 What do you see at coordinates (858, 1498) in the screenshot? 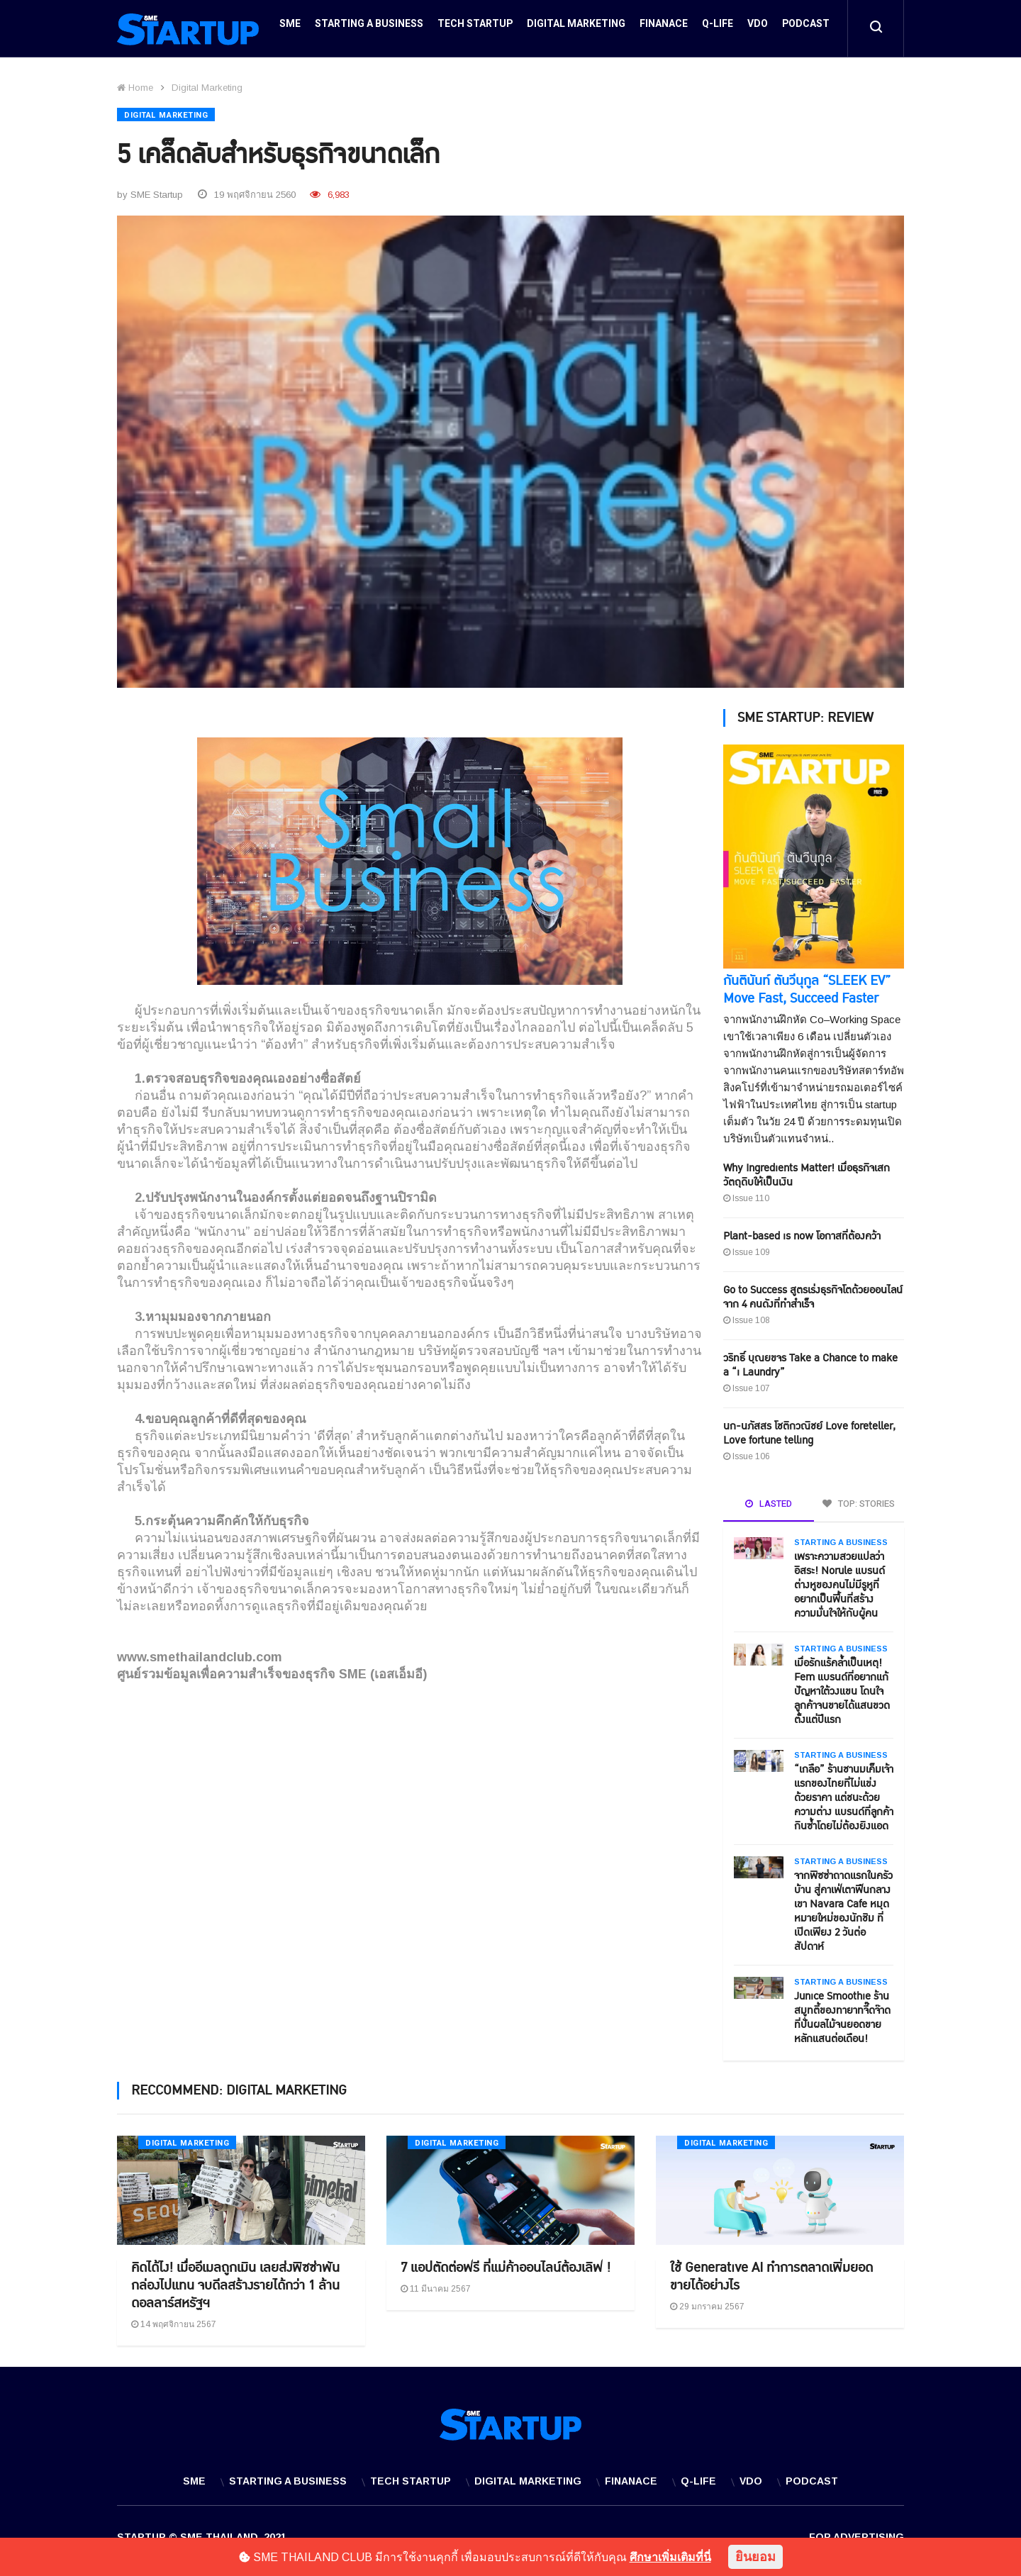
I see `TOP: STORIES [tab]` at bounding box center [858, 1498].